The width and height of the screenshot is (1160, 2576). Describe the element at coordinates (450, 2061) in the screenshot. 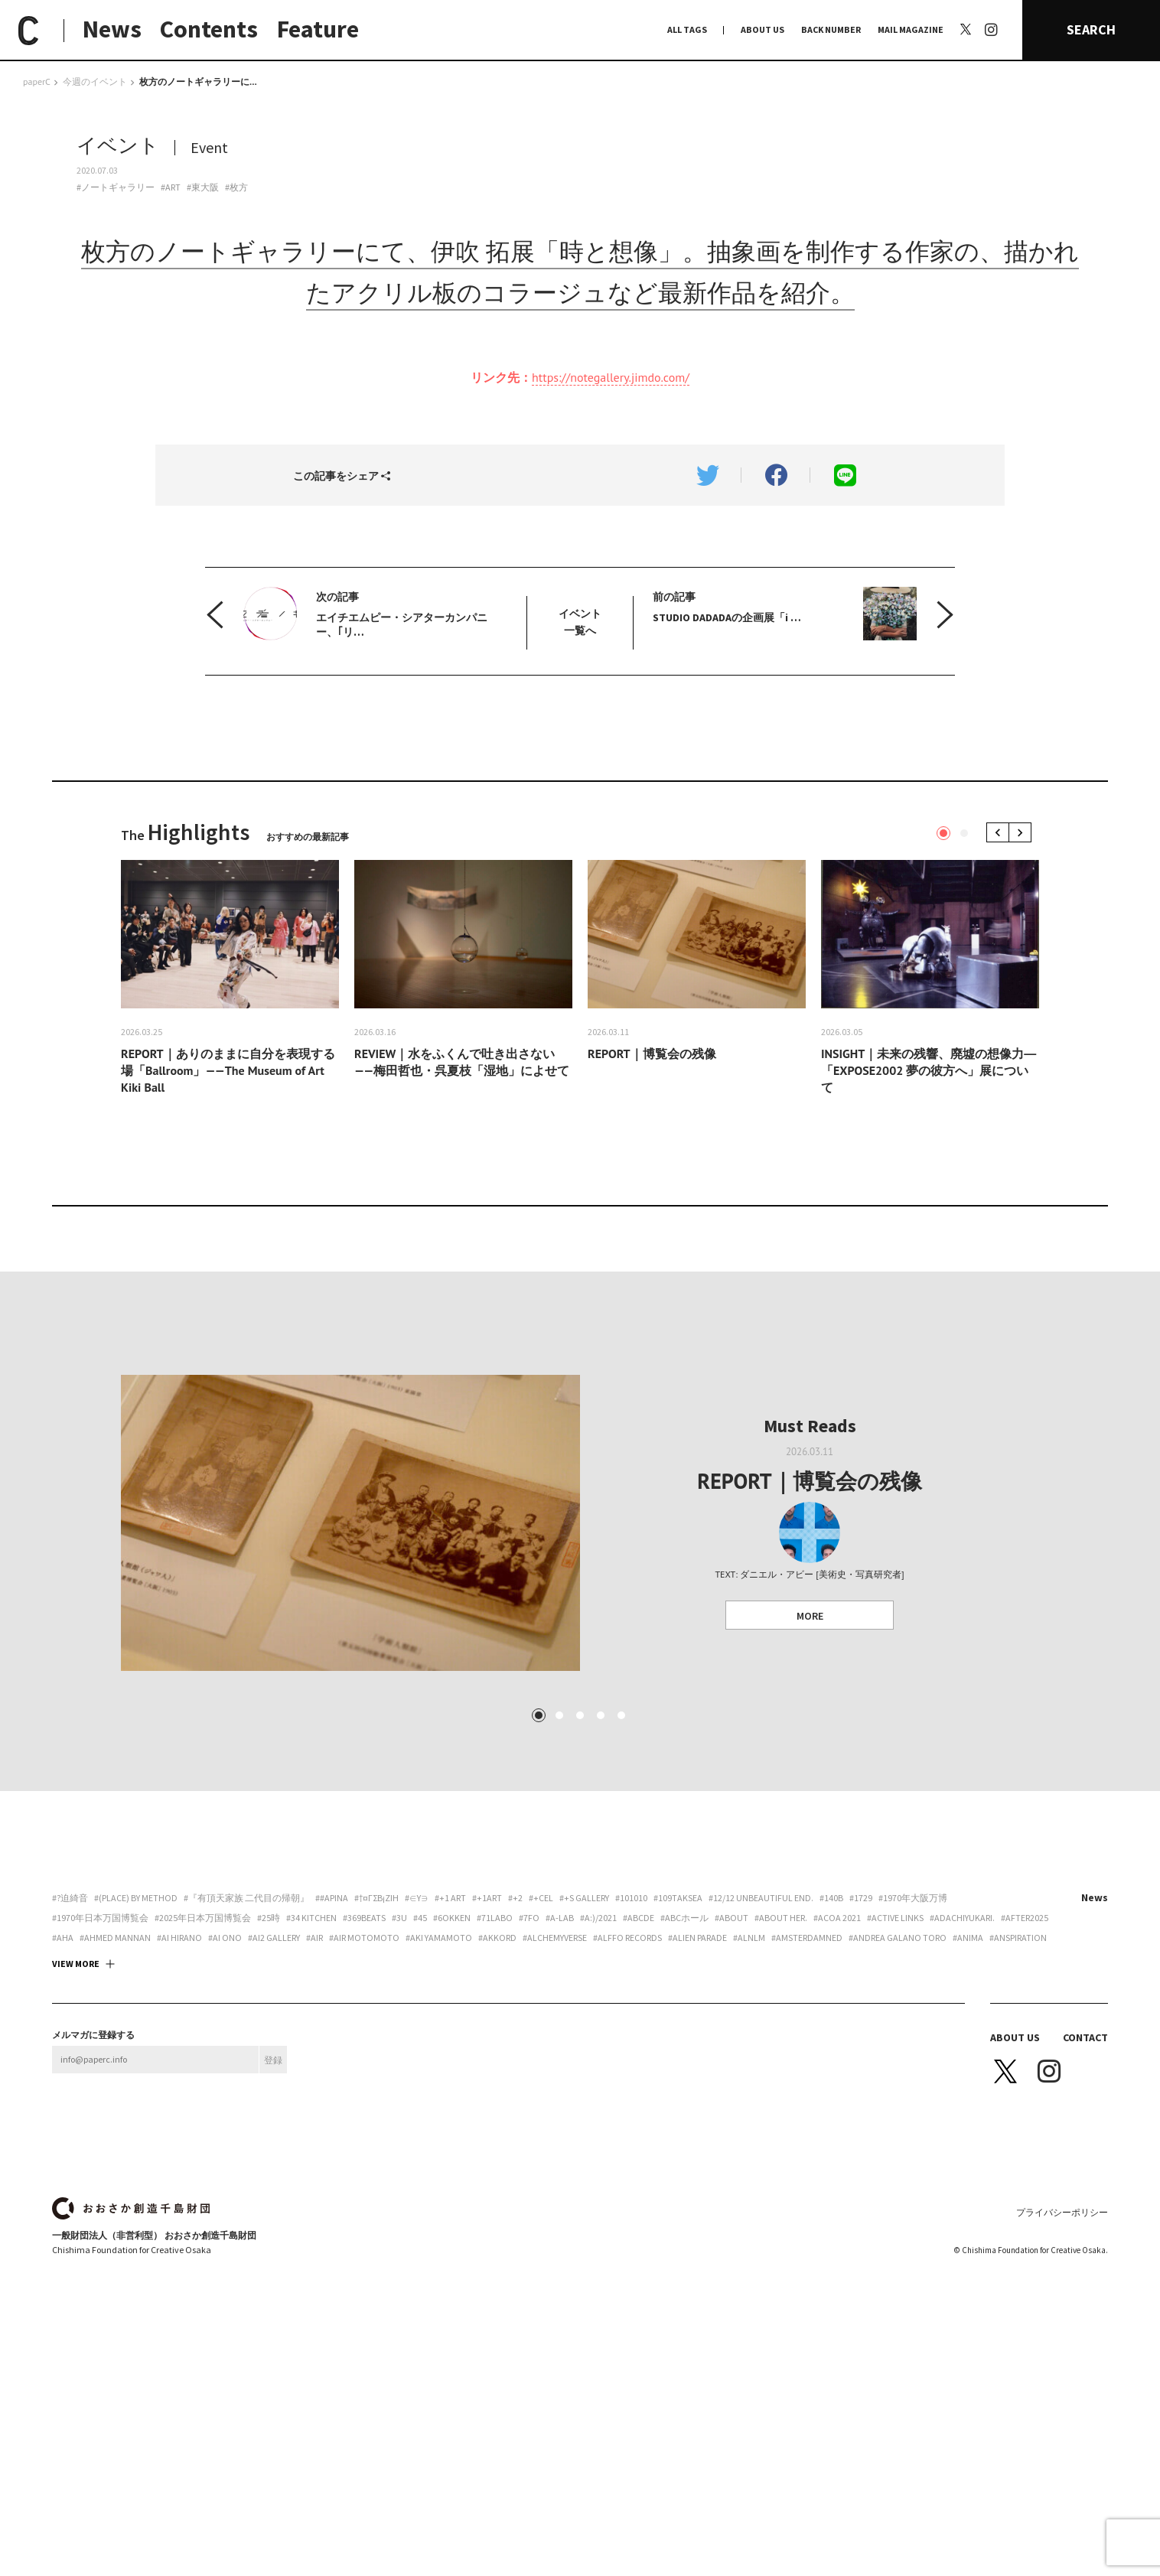

I see `#+1 art` at that location.